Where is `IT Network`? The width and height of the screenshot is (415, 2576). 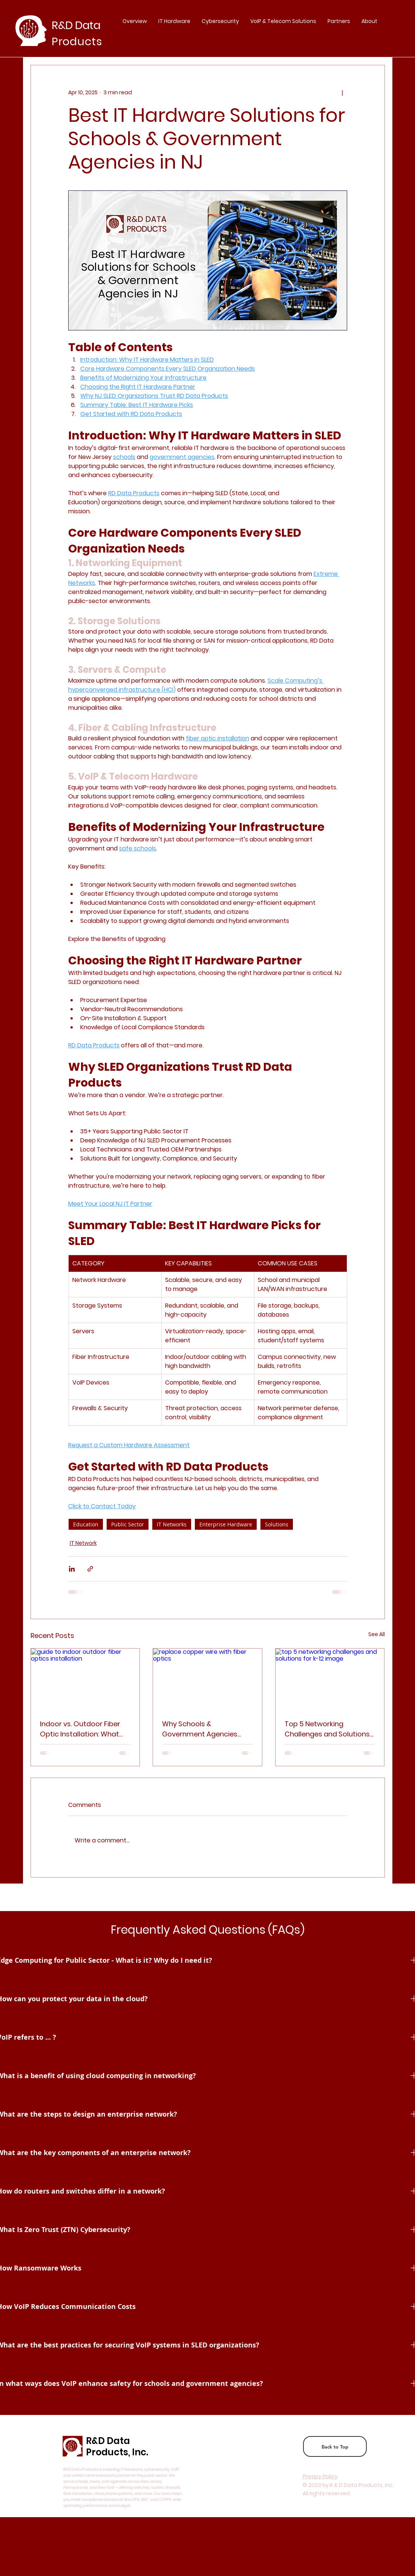
IT Network is located at coordinates (83, 1543).